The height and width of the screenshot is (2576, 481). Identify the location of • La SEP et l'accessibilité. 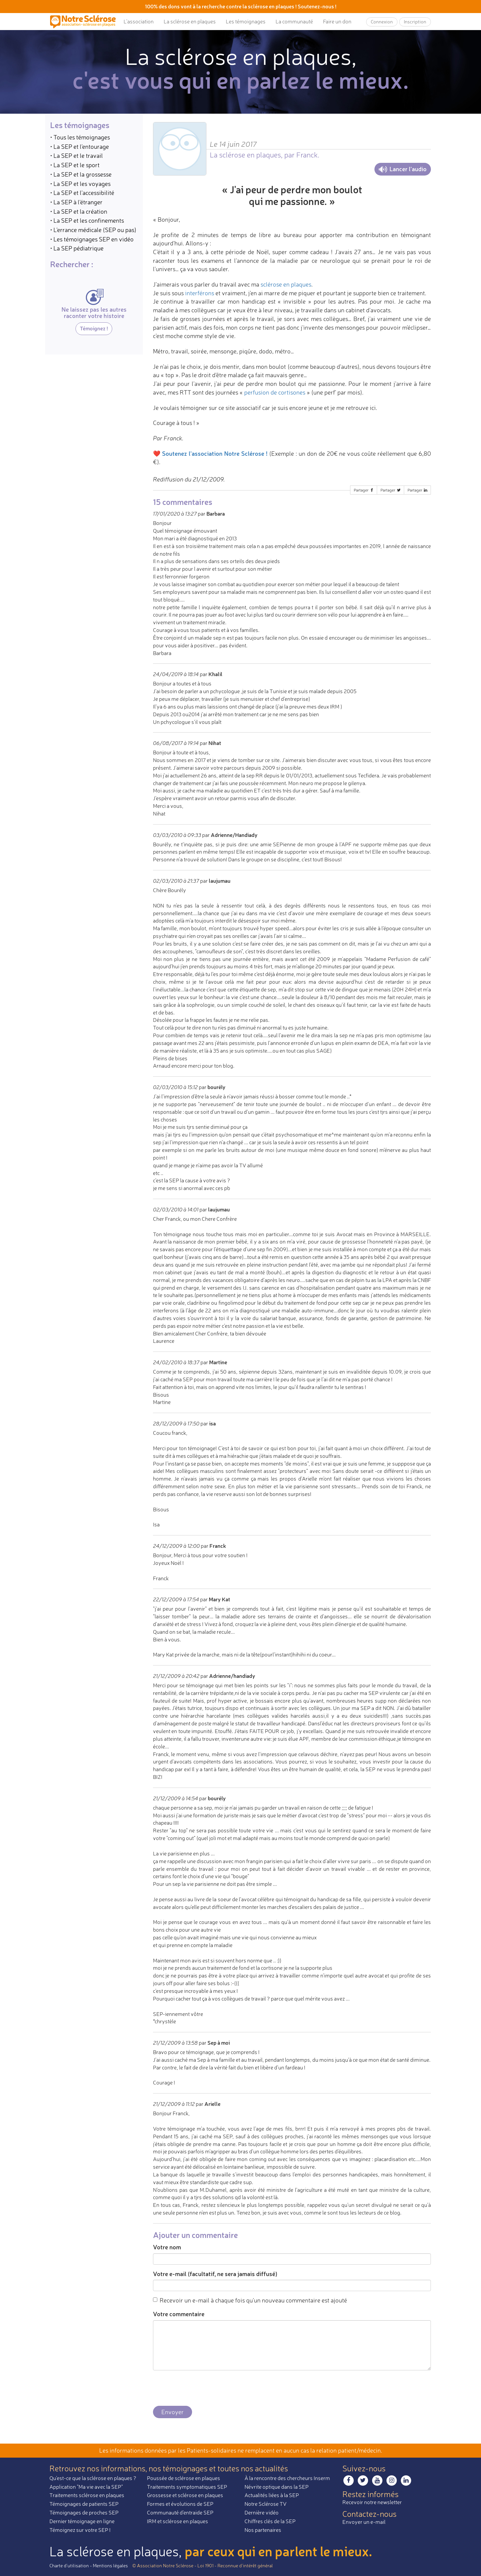
(82, 192).